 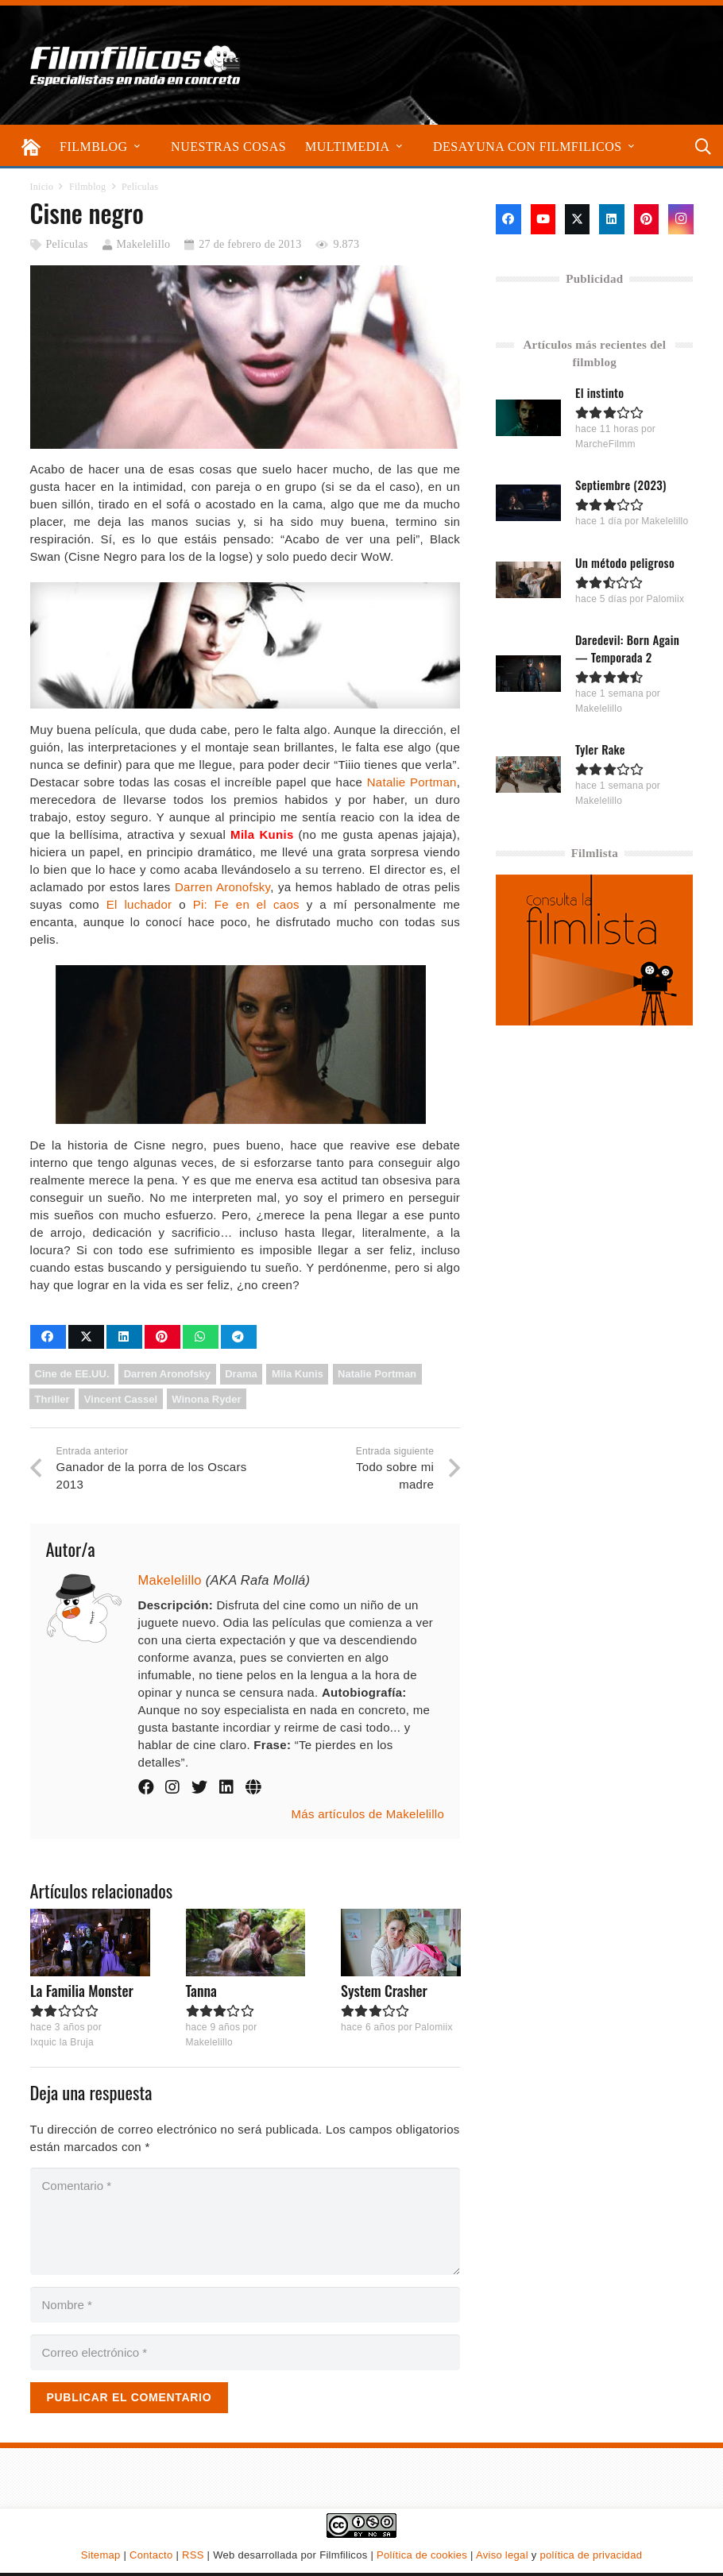 What do you see at coordinates (611, 219) in the screenshot?
I see `[LinkedIn]` at bounding box center [611, 219].